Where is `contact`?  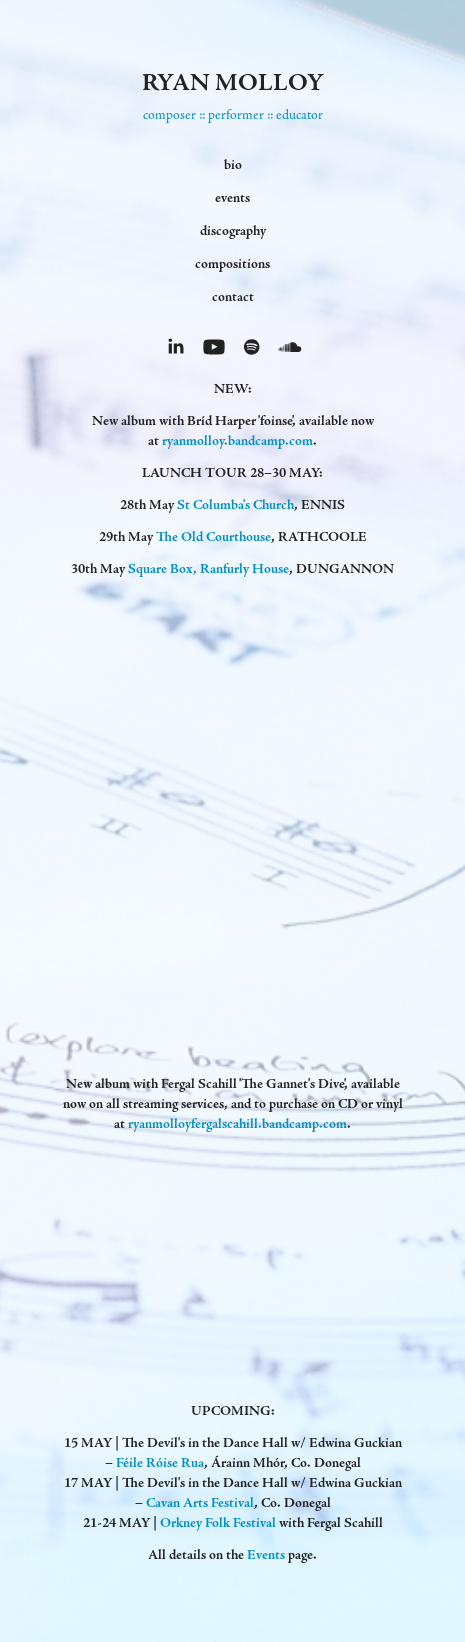 contact is located at coordinates (233, 297).